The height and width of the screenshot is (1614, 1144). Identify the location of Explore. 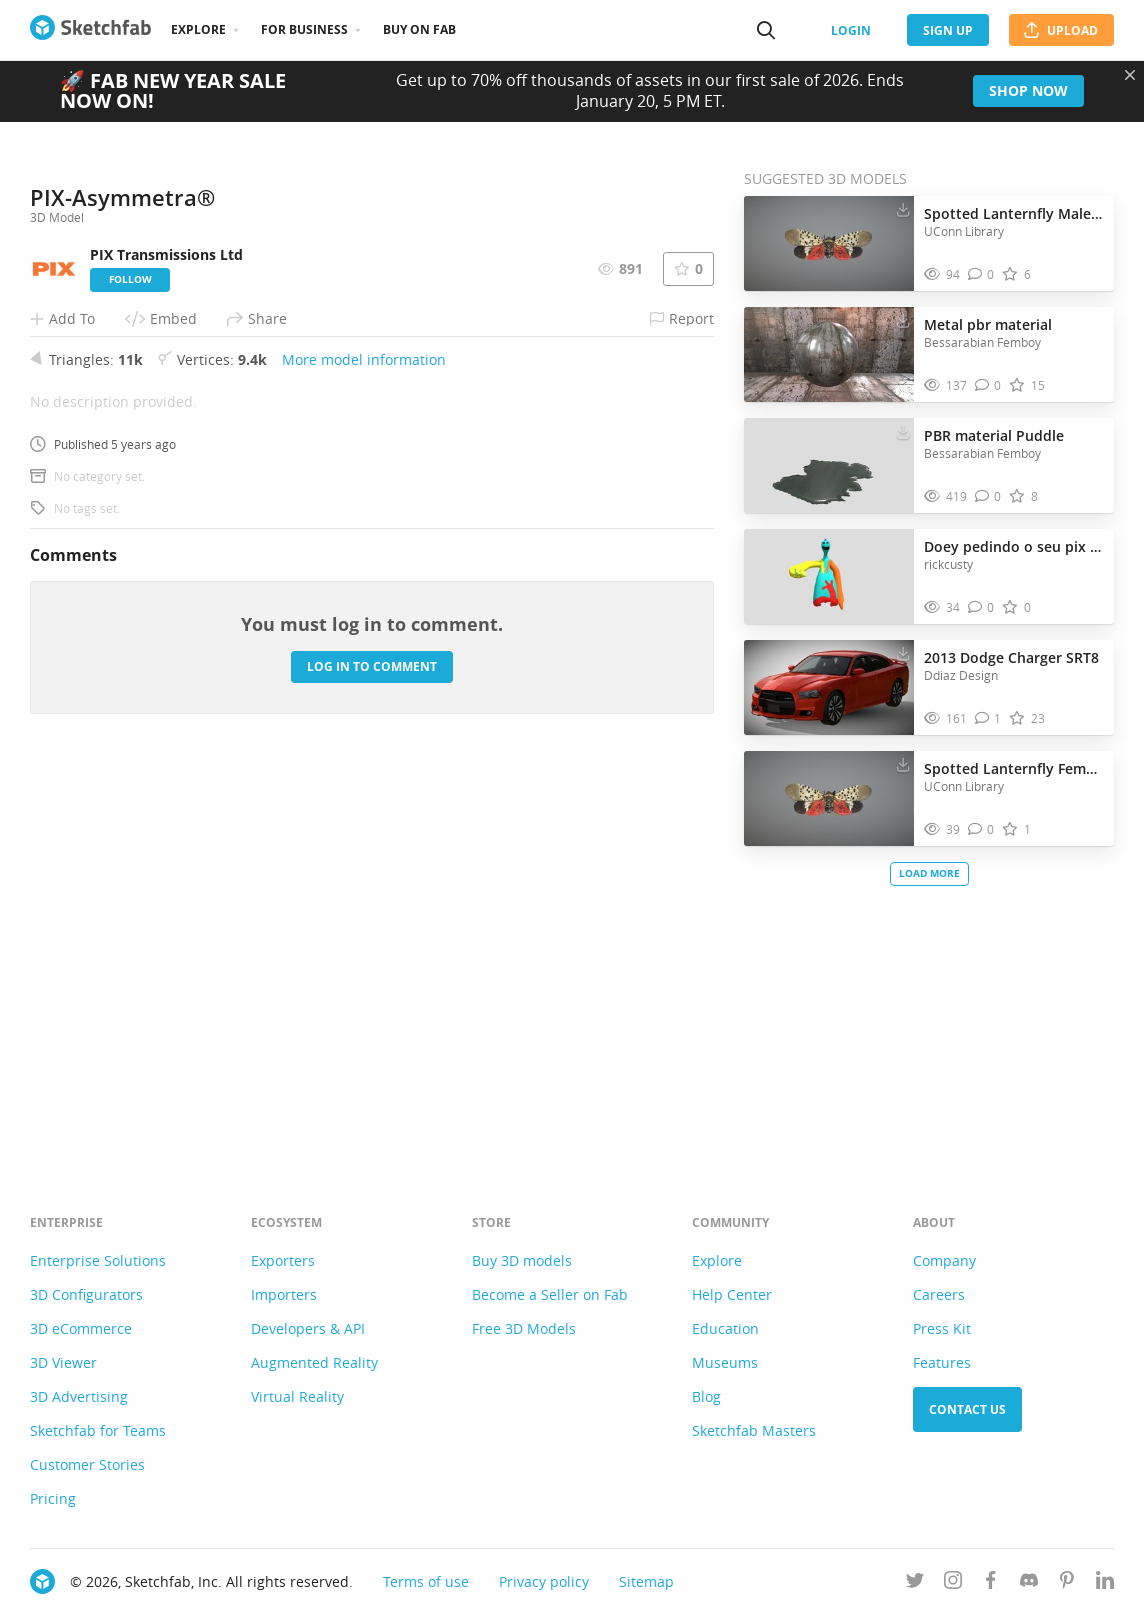
(198, 29).